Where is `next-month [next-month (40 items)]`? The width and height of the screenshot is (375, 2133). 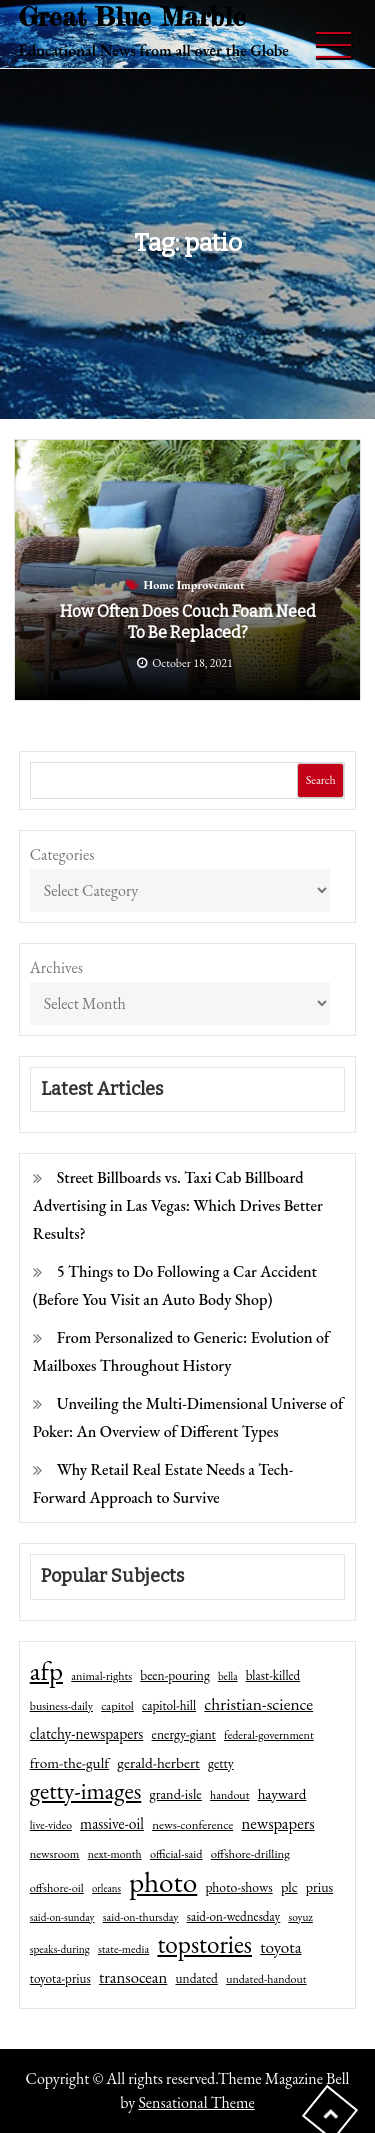
next-month [next-month (40 items)] is located at coordinates (115, 1854).